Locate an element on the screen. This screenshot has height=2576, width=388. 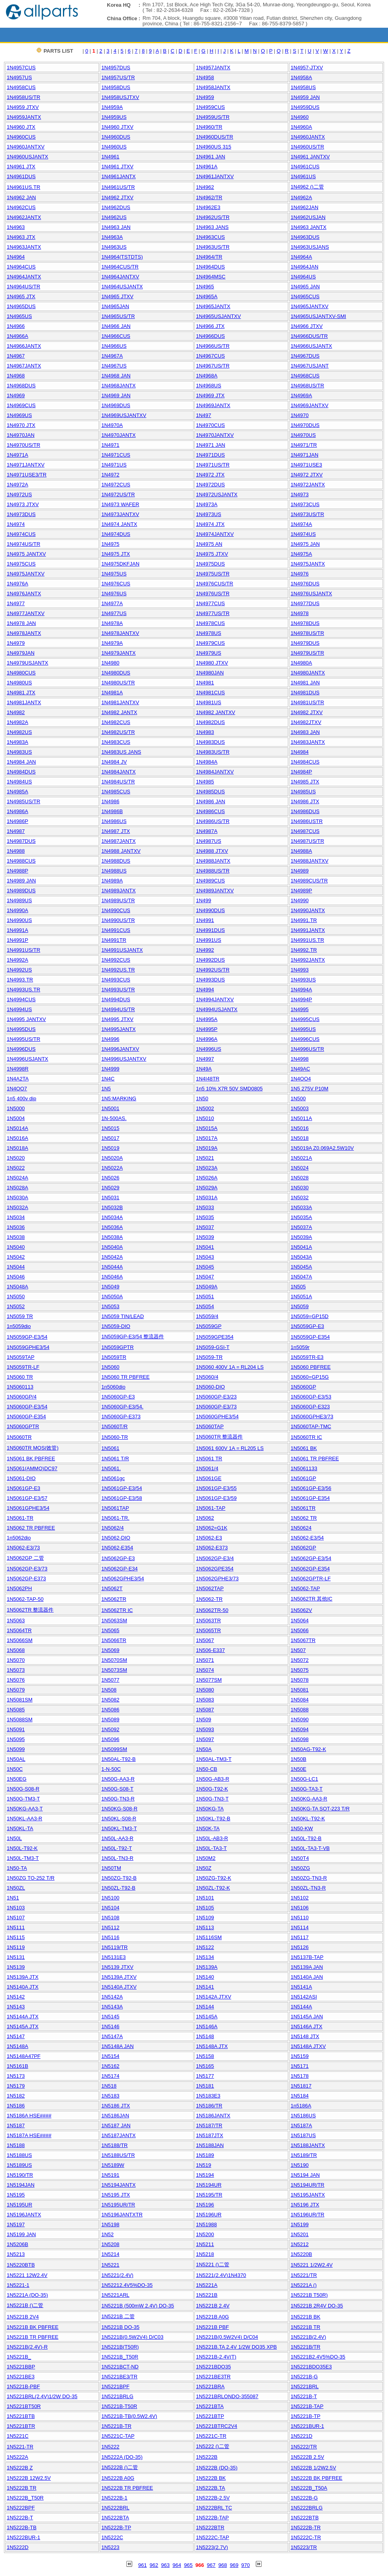
1N50G-T92-K is located at coordinates (212, 1789).